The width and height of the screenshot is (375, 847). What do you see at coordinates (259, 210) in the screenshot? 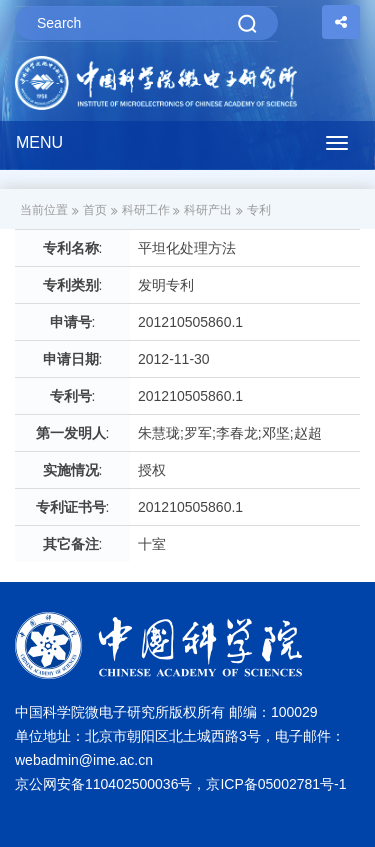
I see `专利` at bounding box center [259, 210].